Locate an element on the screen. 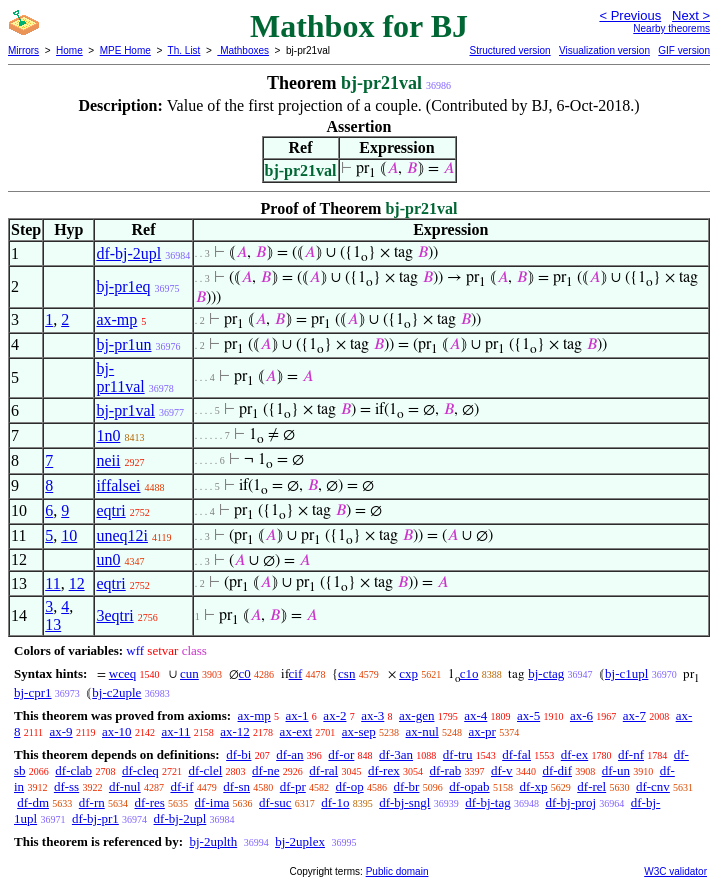 The image size is (718, 888). bj-ctag is located at coordinates (546, 673).